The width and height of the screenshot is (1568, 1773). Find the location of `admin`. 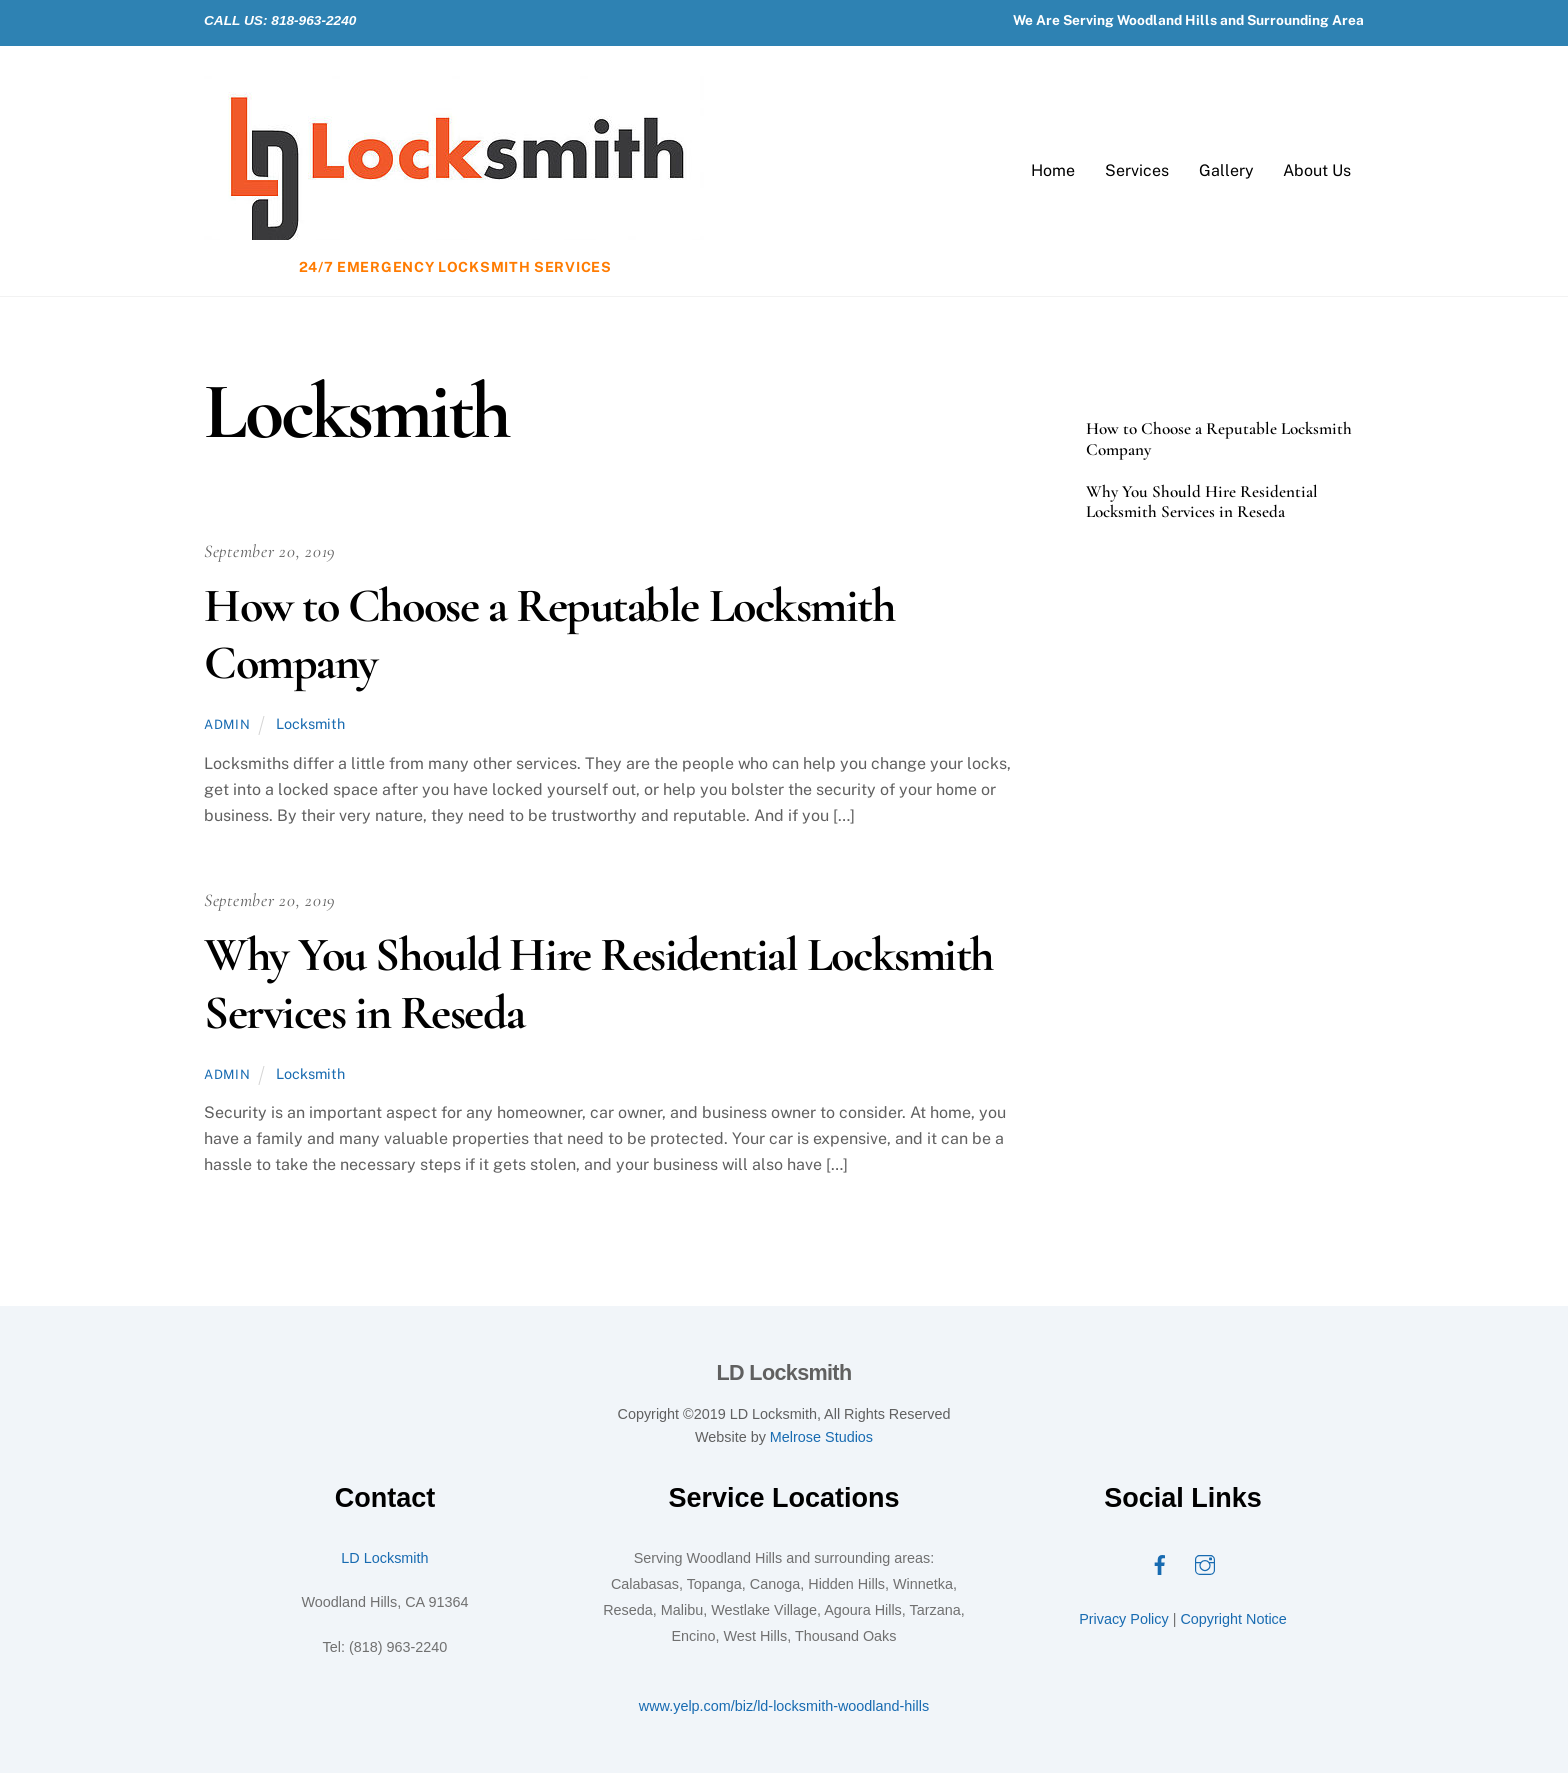

admin is located at coordinates (227, 724).